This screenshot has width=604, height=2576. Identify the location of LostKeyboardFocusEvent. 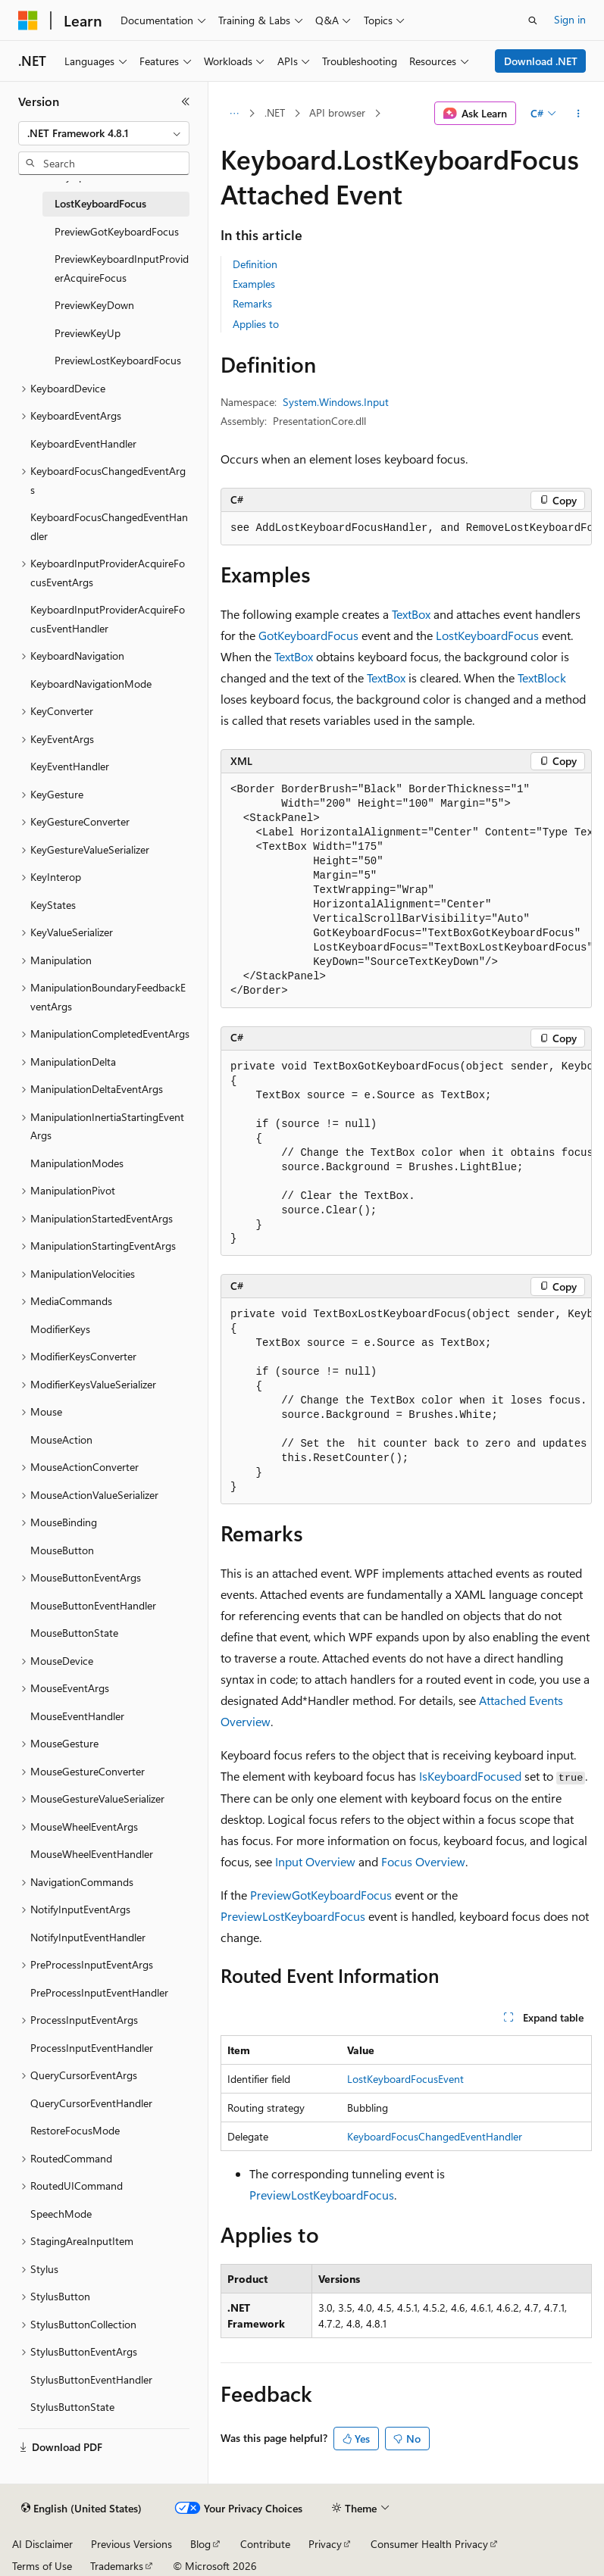
(405, 2079).